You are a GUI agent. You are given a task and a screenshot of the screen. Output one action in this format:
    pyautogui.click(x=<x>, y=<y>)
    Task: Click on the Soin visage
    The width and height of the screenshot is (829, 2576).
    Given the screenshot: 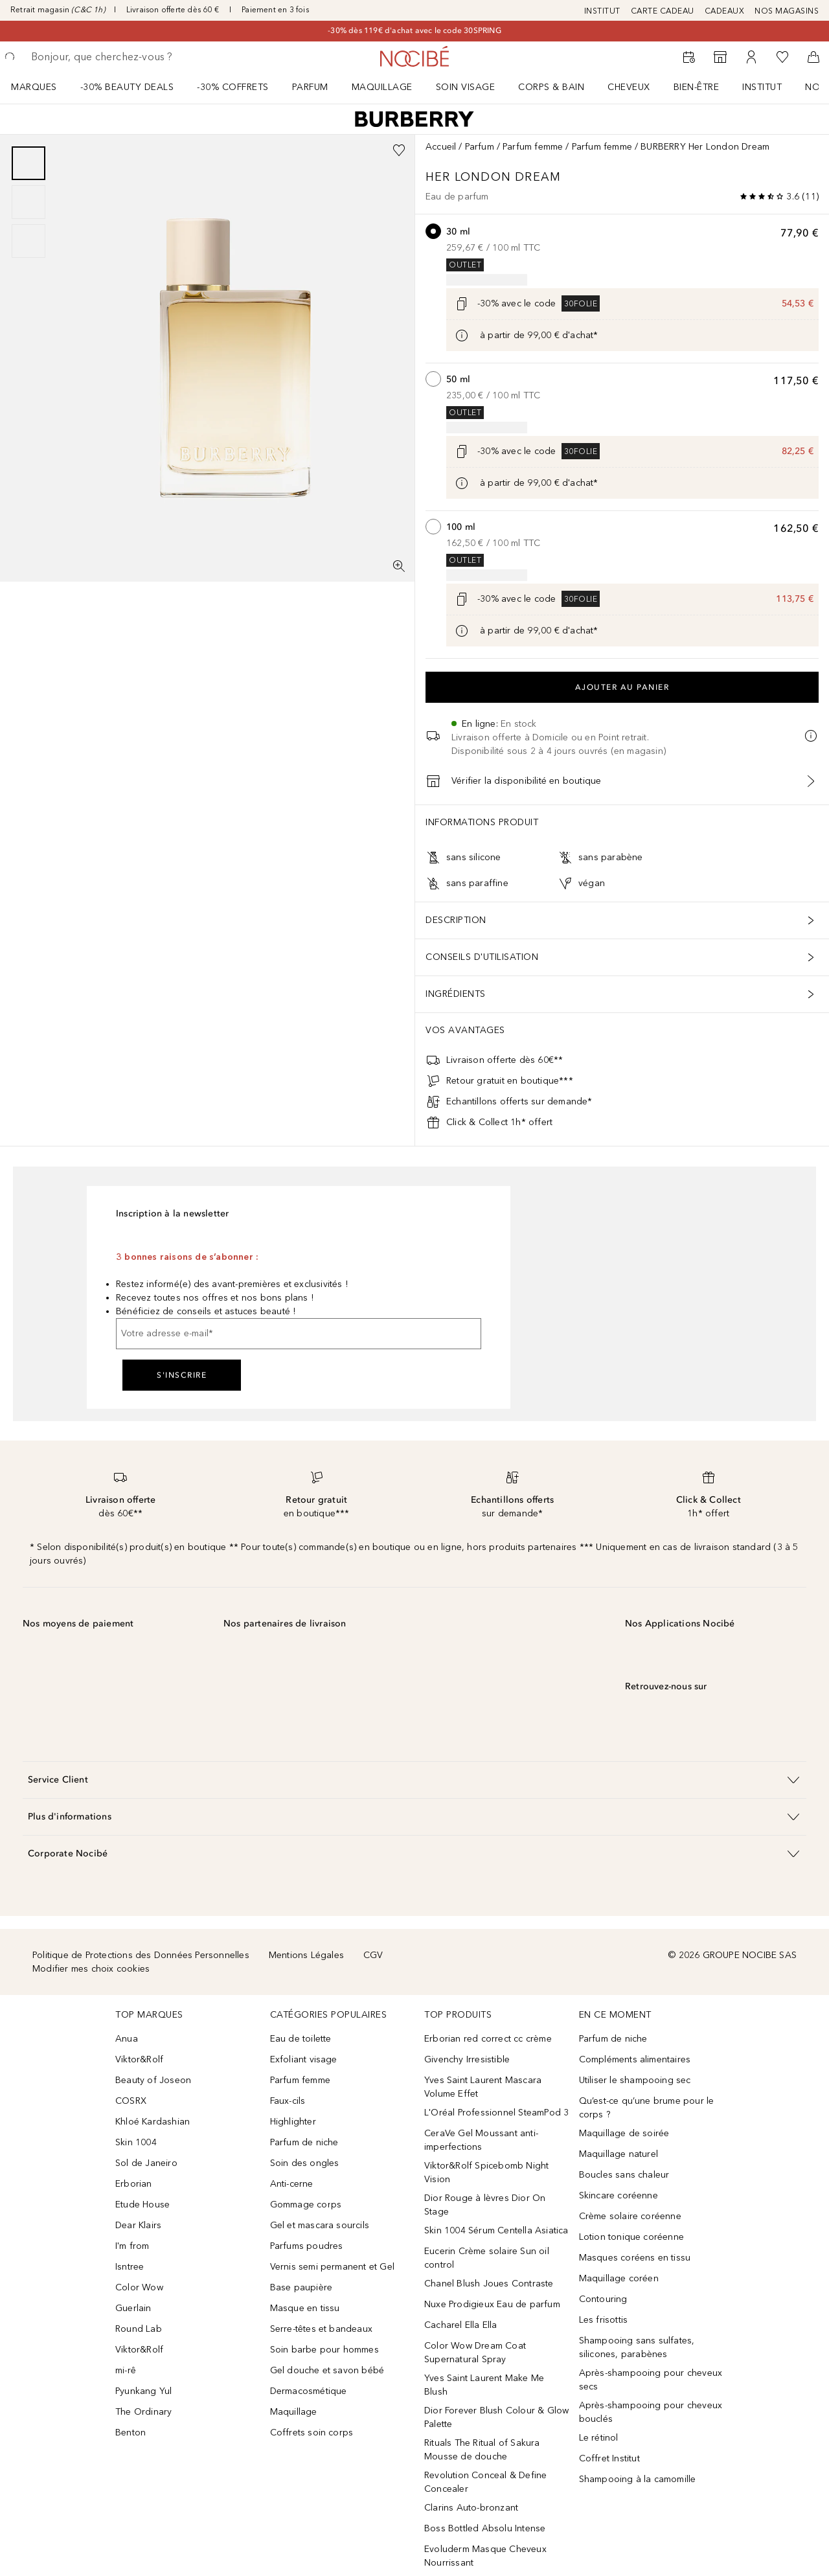 What is the action you would take?
    pyautogui.click(x=465, y=87)
    